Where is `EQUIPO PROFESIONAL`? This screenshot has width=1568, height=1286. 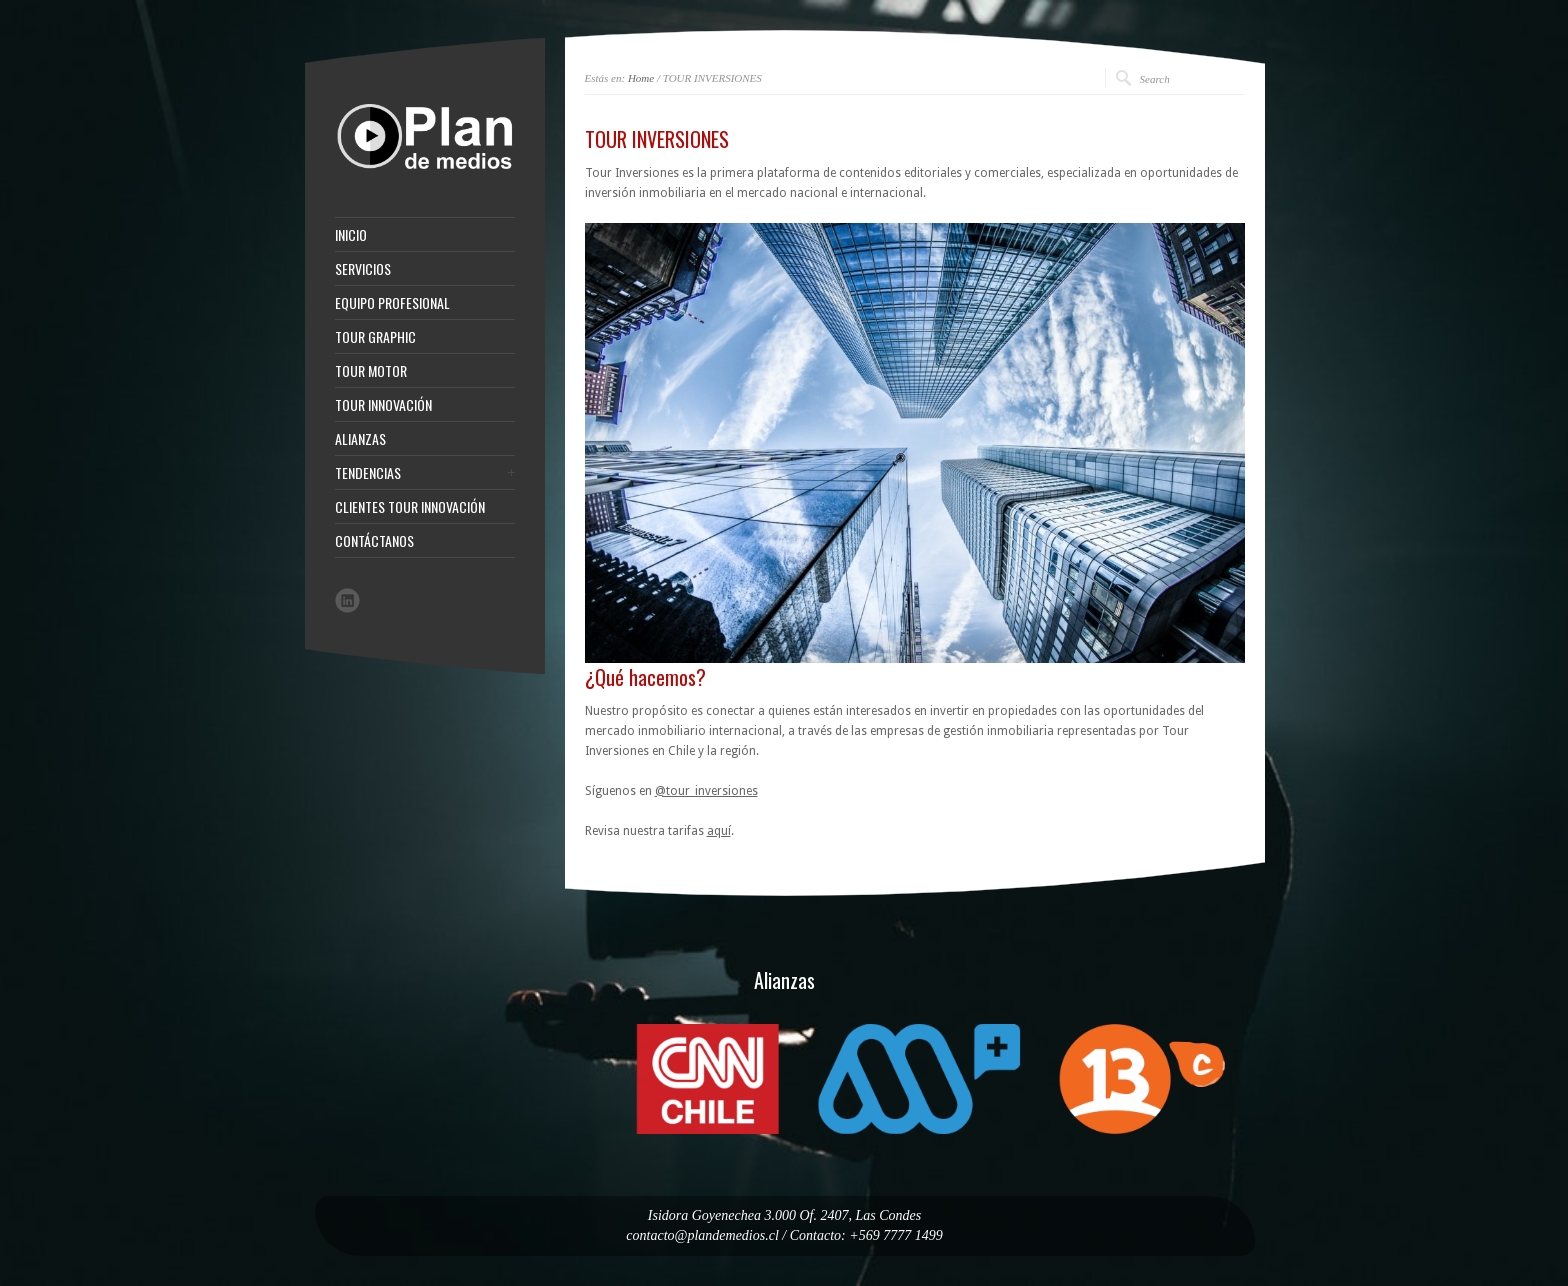 EQUIPO PROFESIONAL is located at coordinates (392, 303).